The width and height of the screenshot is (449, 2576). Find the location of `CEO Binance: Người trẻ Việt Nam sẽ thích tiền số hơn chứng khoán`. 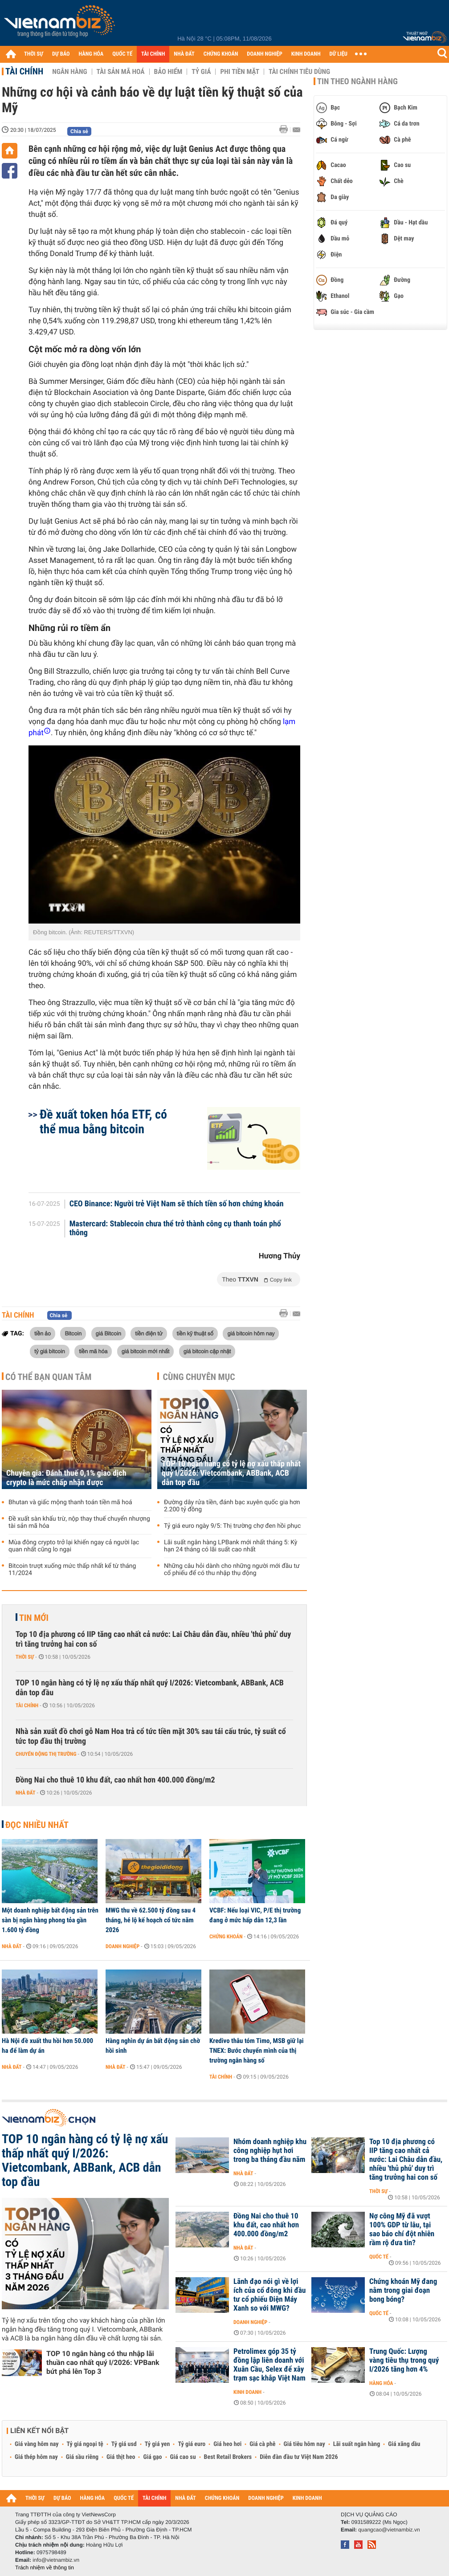

CEO Binance: Người trẻ Việt Nam sẽ thích tiền số hơn chứng khoán is located at coordinates (176, 1204).